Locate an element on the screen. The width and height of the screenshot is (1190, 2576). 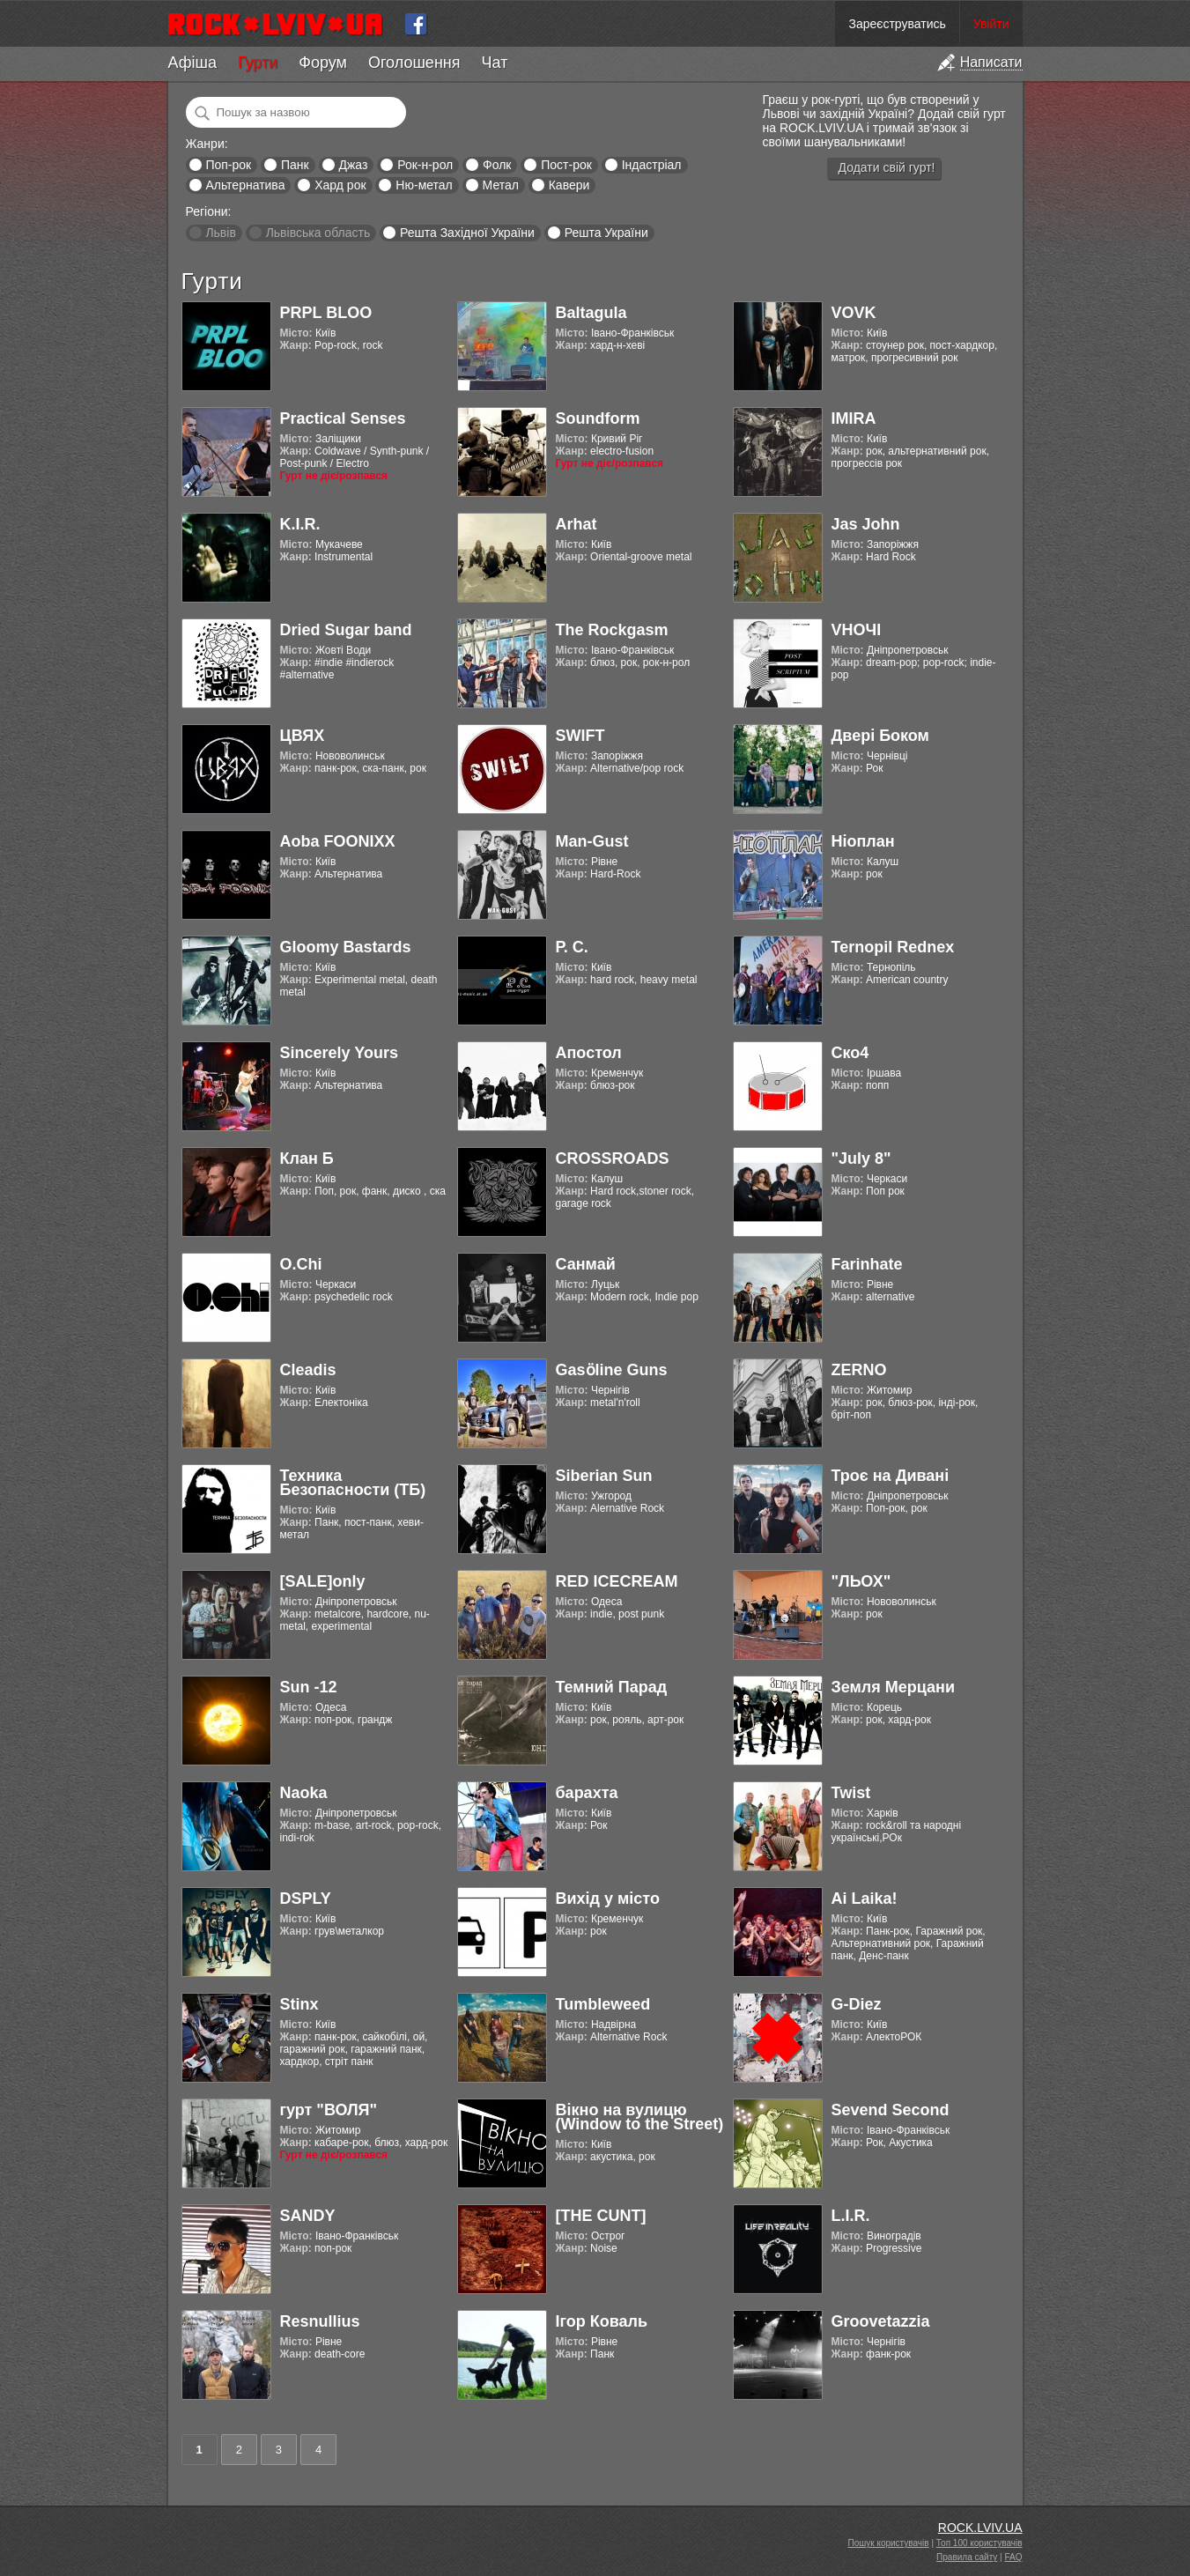
SANDY is located at coordinates (308, 2215).